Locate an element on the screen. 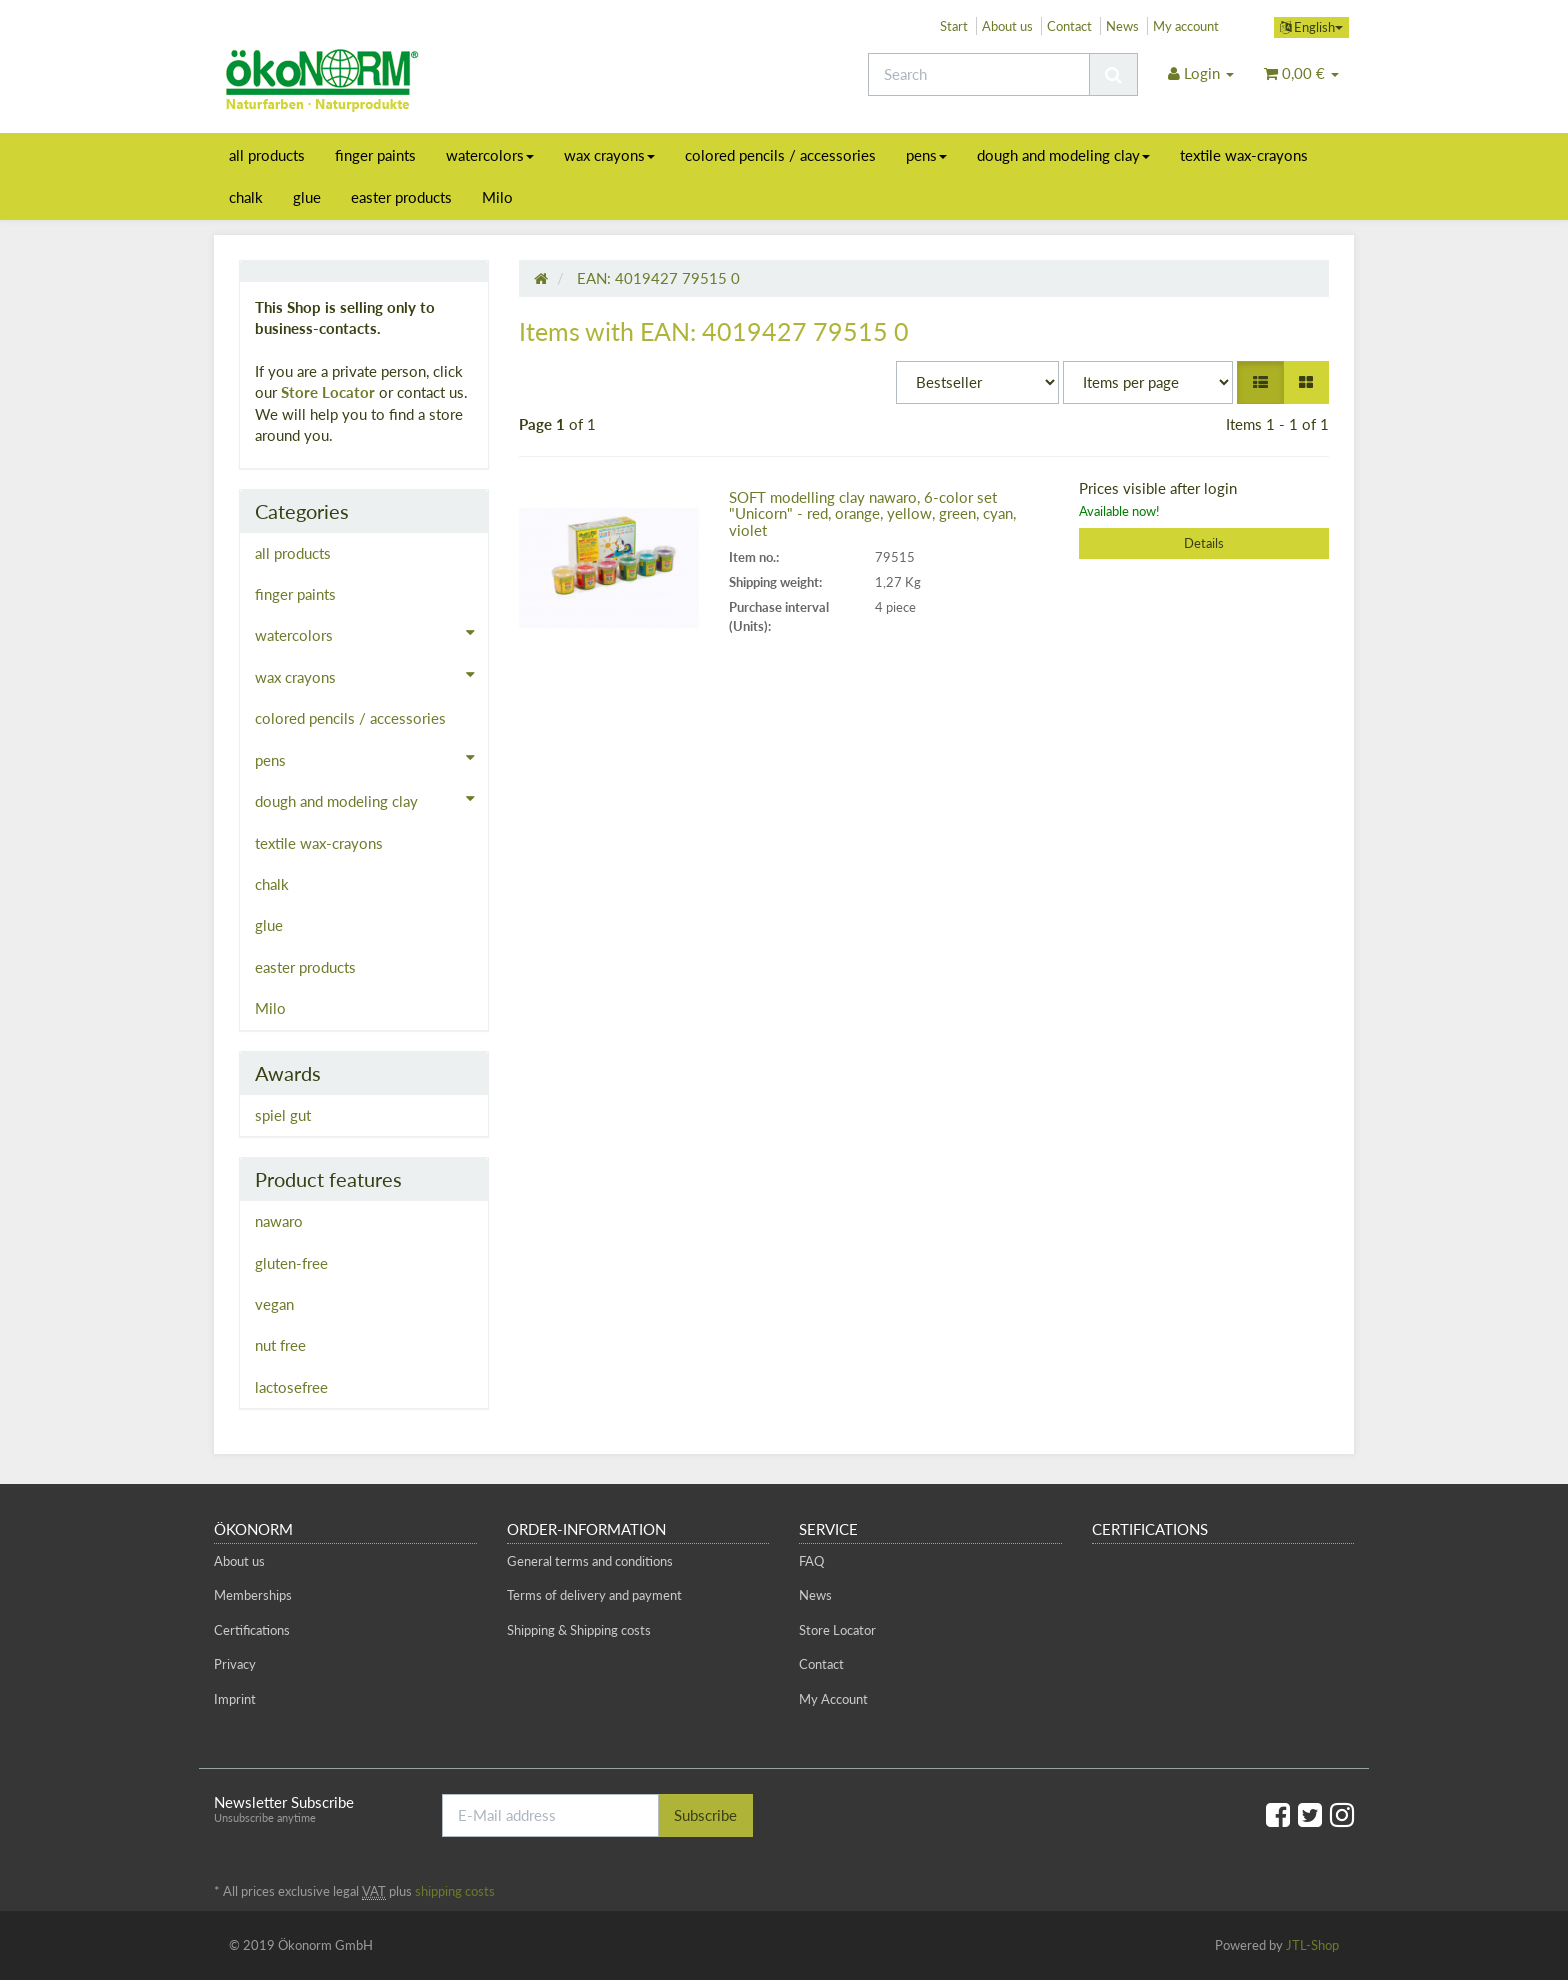 The width and height of the screenshot is (1568, 1980). chalk is located at coordinates (246, 197).